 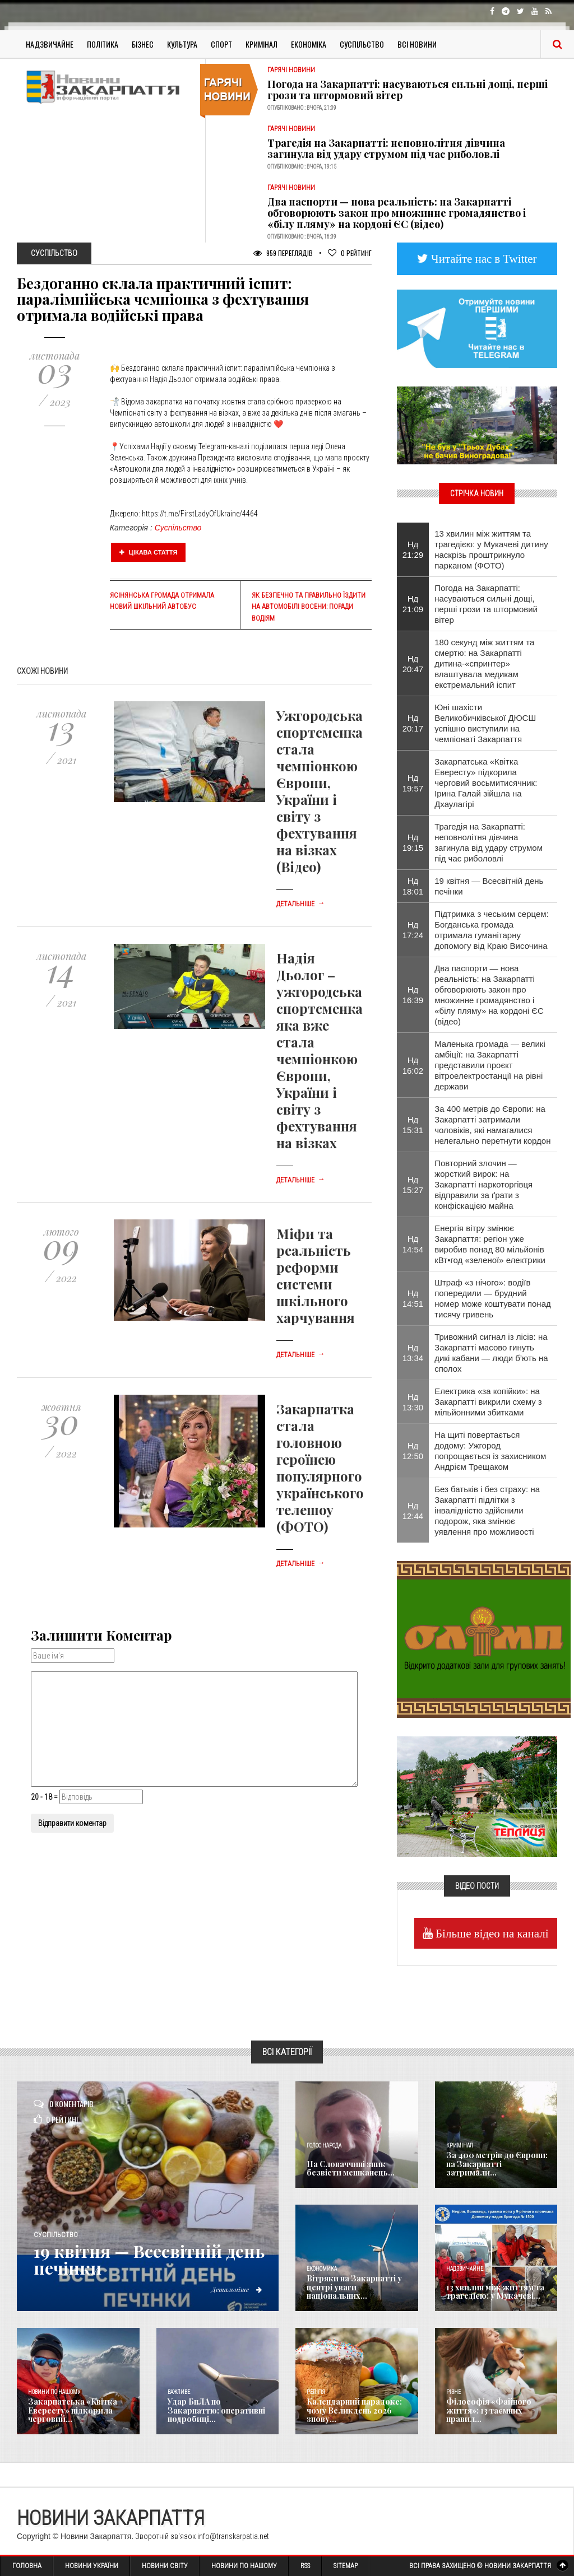 I want to click on Закарпатська «Квітка Евересту» підкорила черговий..., so click(x=72, y=2410).